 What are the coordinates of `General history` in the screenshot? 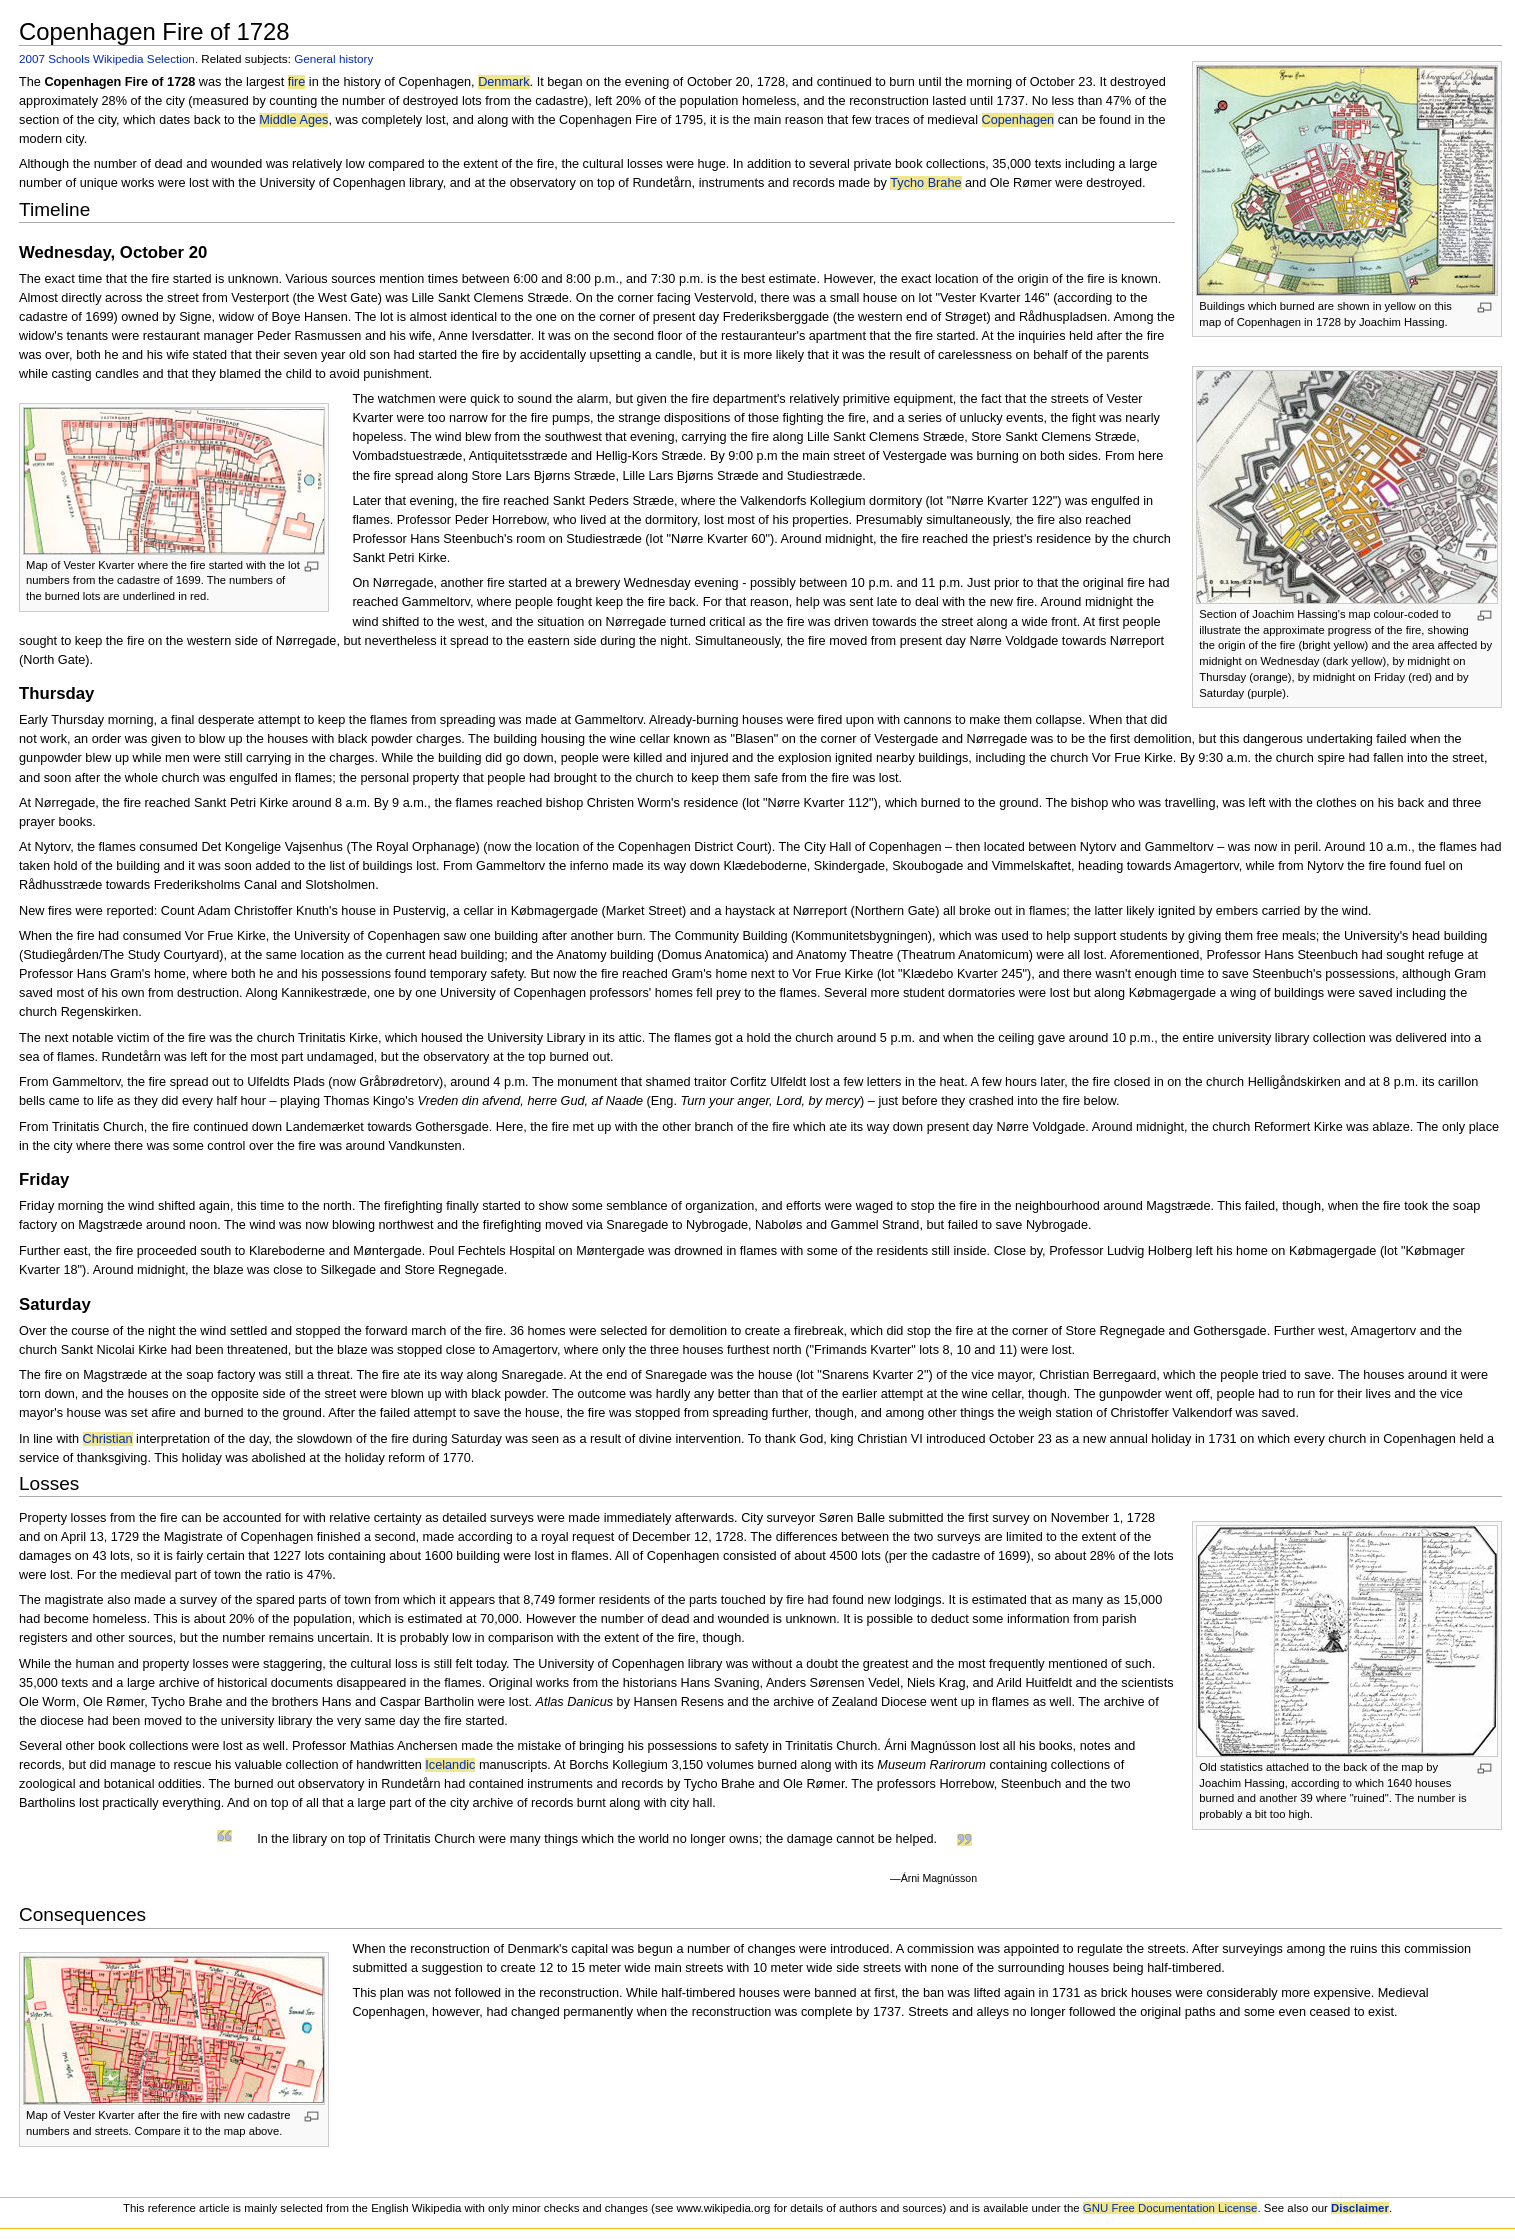 It's located at (333, 58).